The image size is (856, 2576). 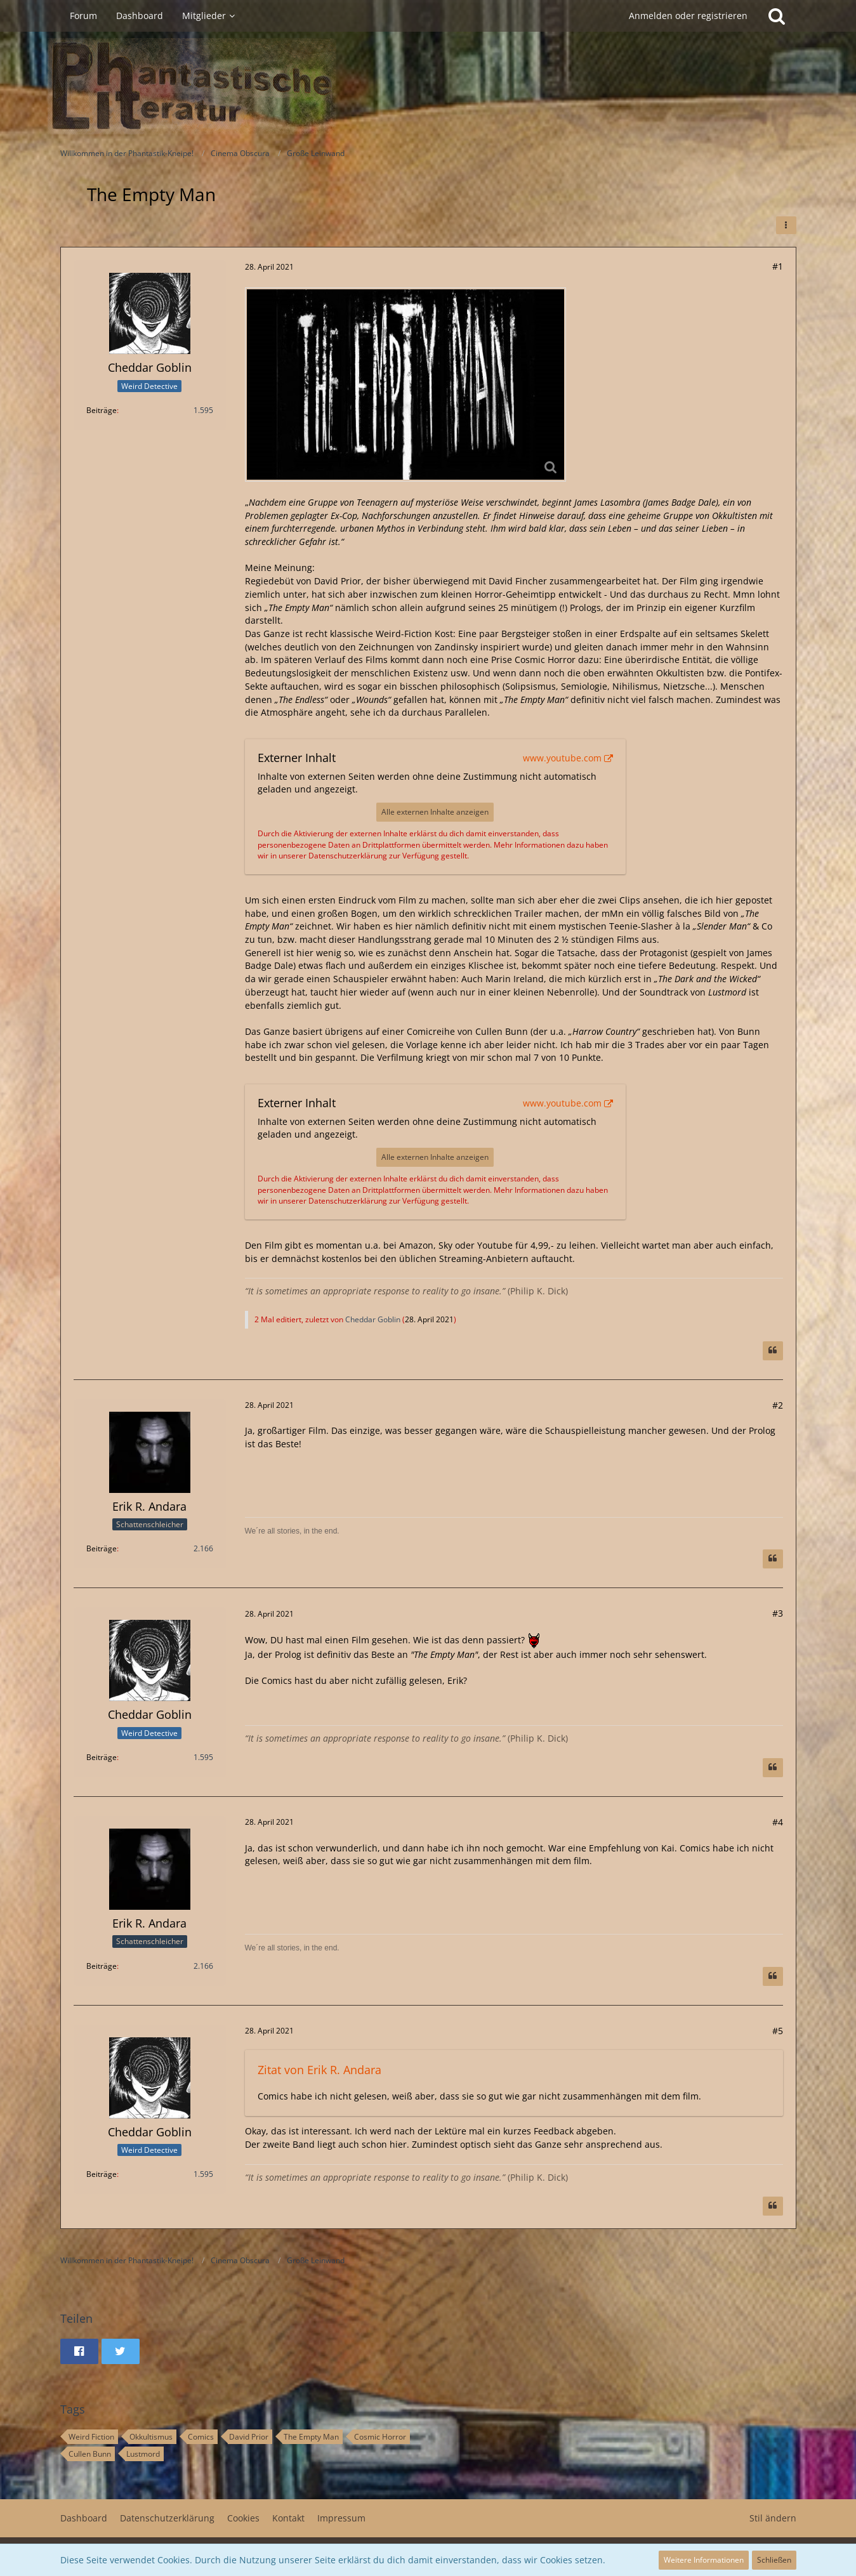 What do you see at coordinates (90, 2453) in the screenshot?
I see `Cullen Bunn [Themen mit dem Tag „Cullen Bunn“]` at bounding box center [90, 2453].